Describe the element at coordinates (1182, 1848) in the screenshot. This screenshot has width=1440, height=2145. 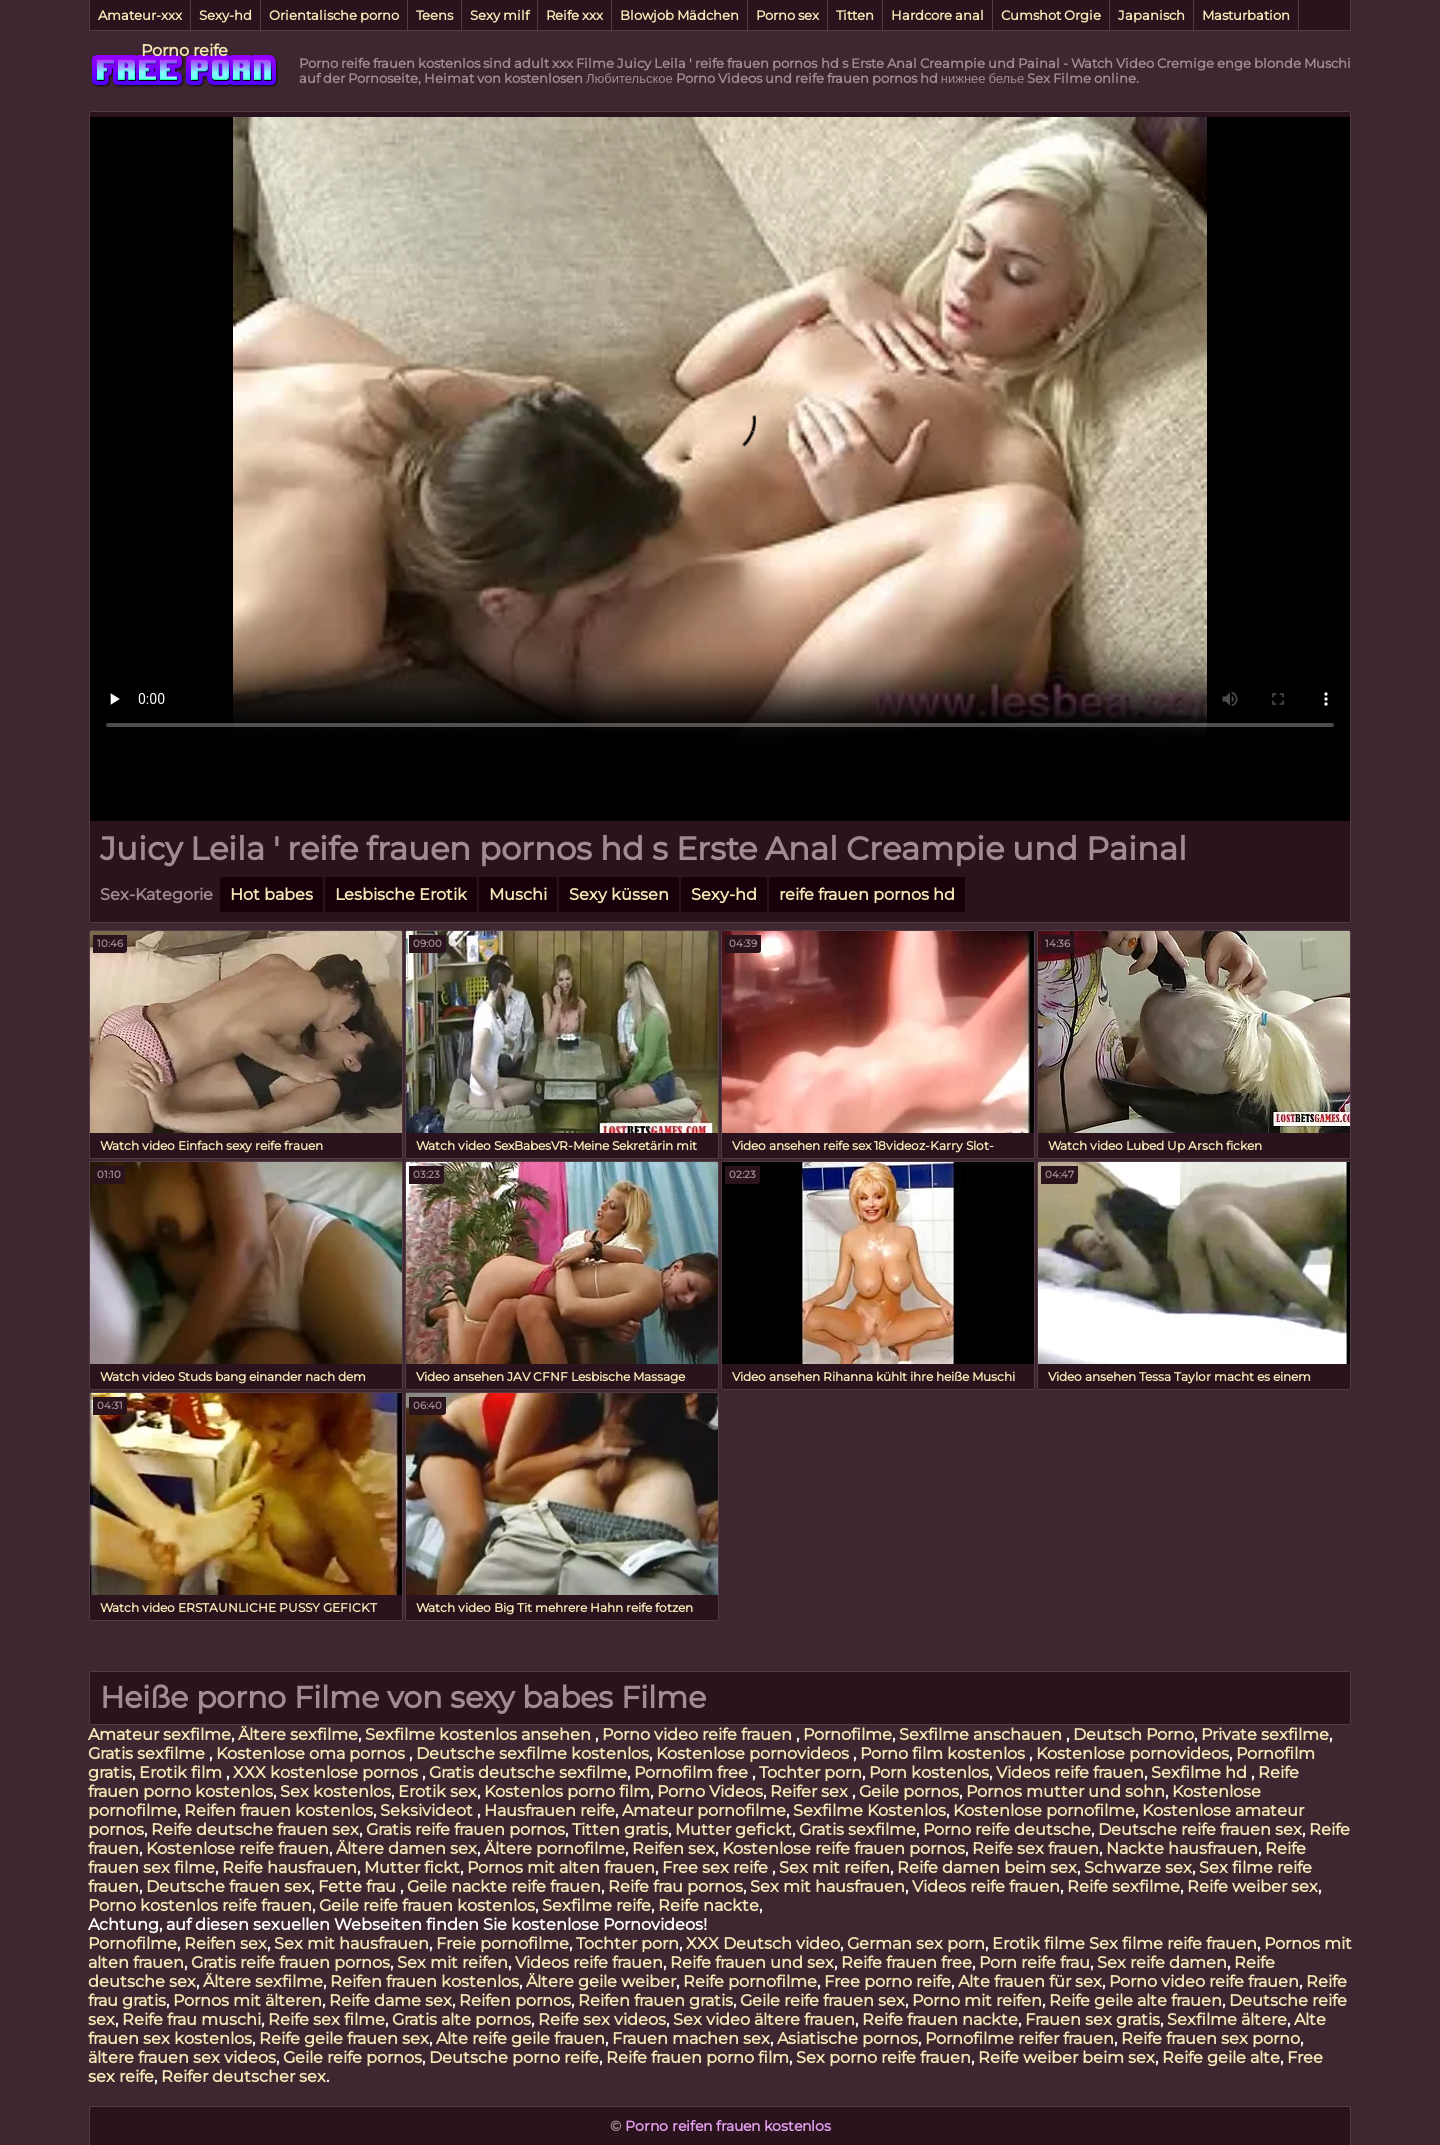
I see `Nackte hausfrauen` at that location.